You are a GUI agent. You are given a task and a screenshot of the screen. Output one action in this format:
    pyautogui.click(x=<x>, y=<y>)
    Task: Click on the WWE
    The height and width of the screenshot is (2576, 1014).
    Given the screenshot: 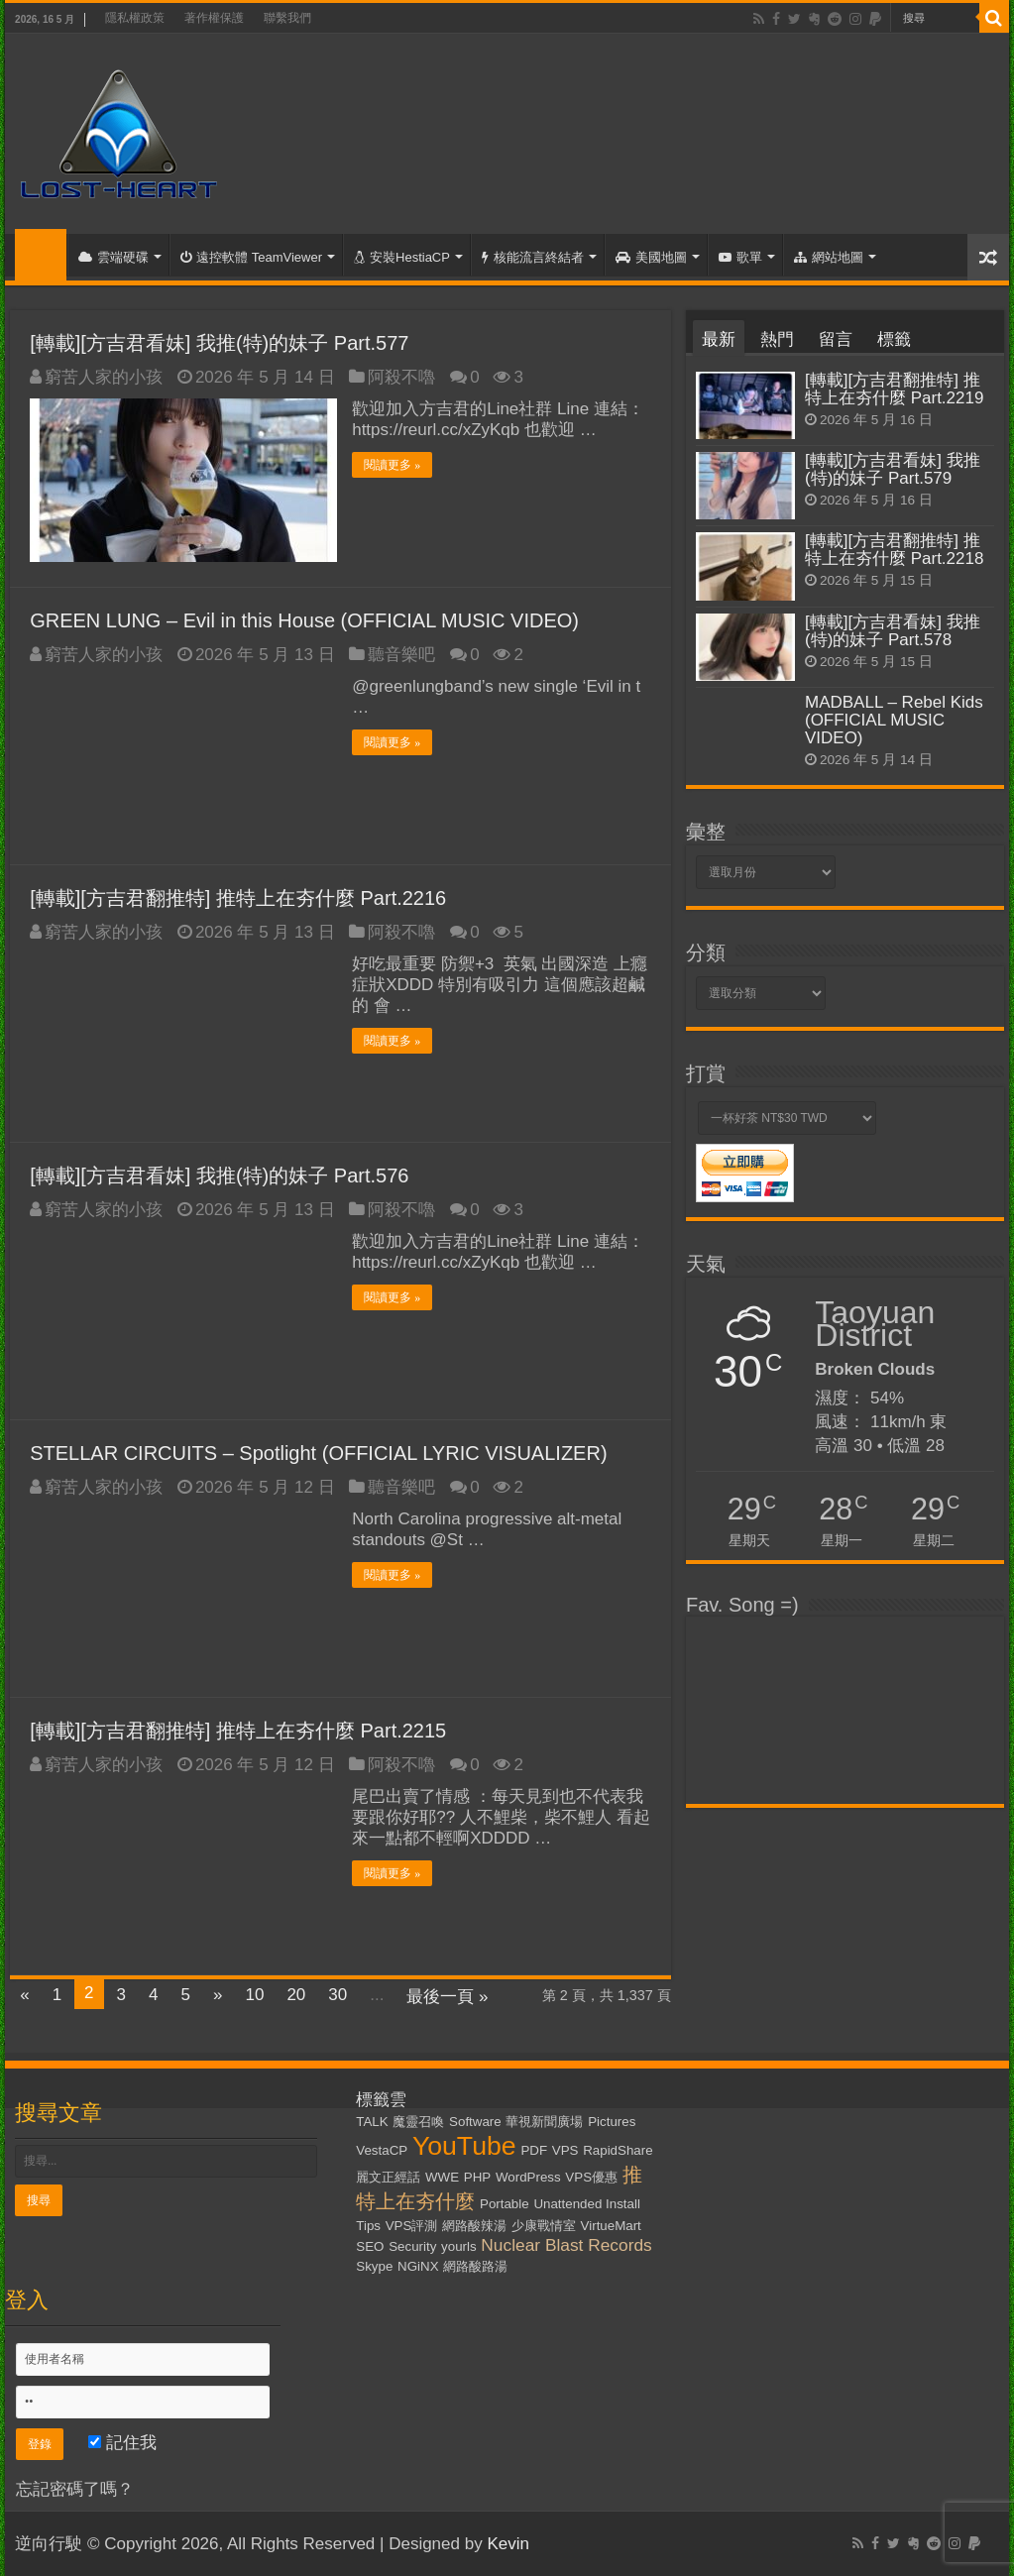 What is the action you would take?
    pyautogui.click(x=442, y=2177)
    